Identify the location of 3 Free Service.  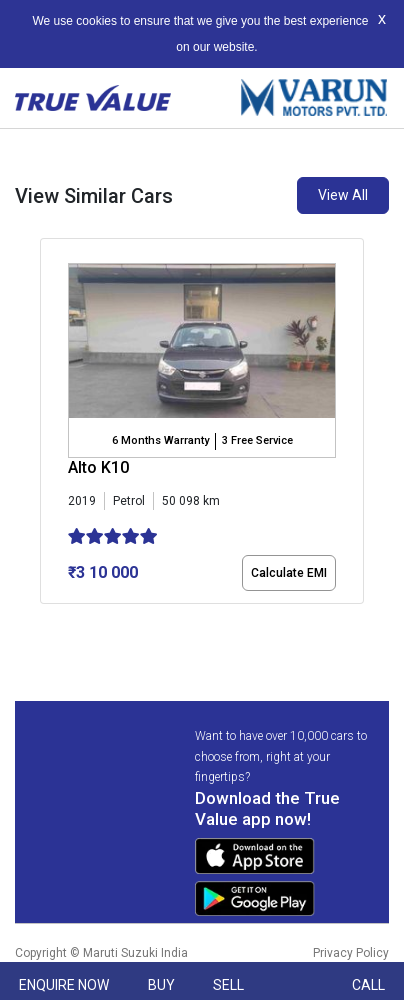
(257, 440).